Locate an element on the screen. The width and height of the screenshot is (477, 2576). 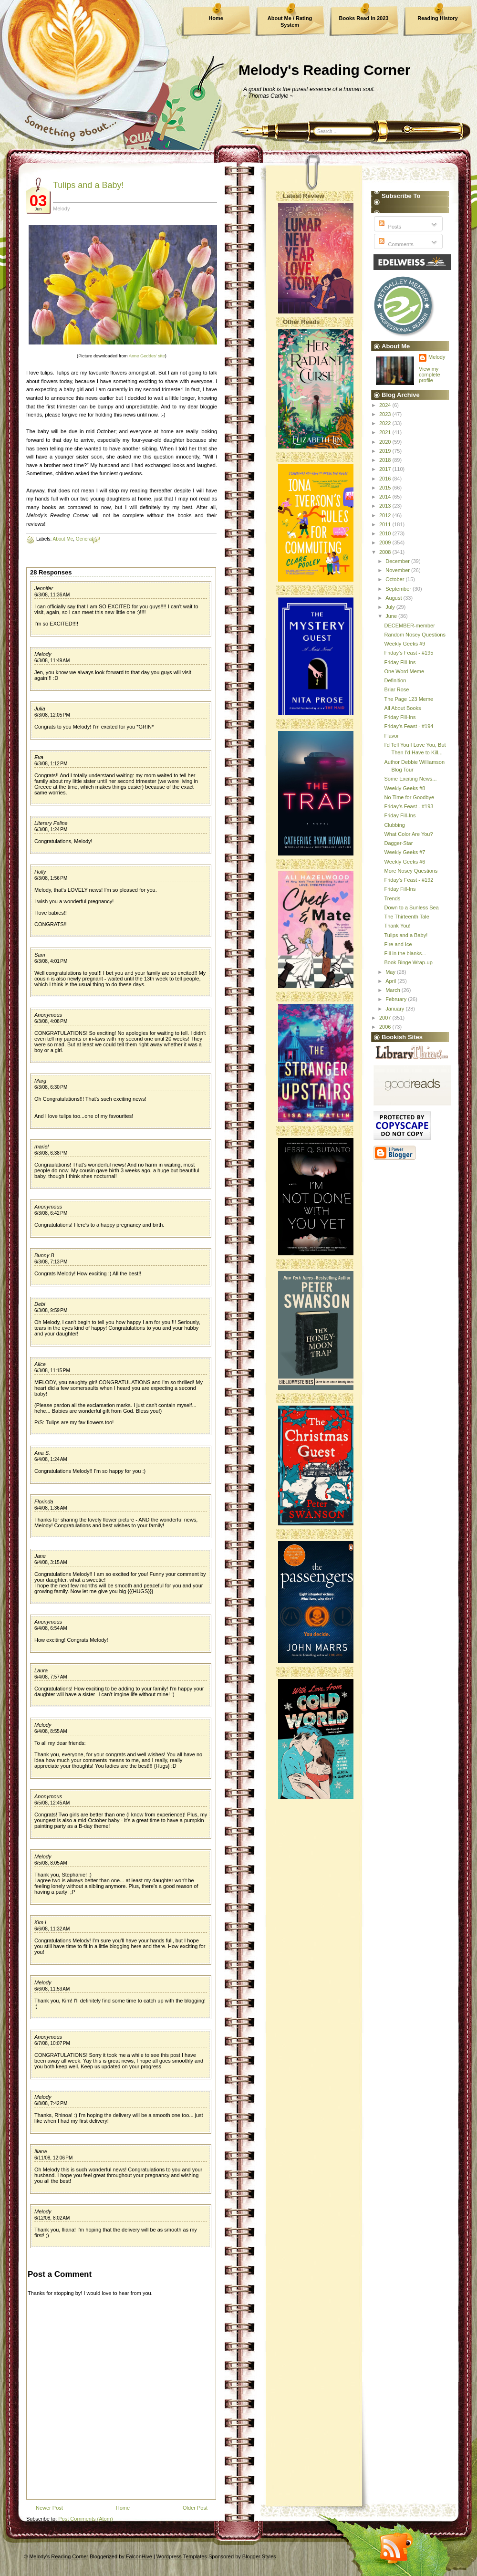
2023 is located at coordinates (386, 414).